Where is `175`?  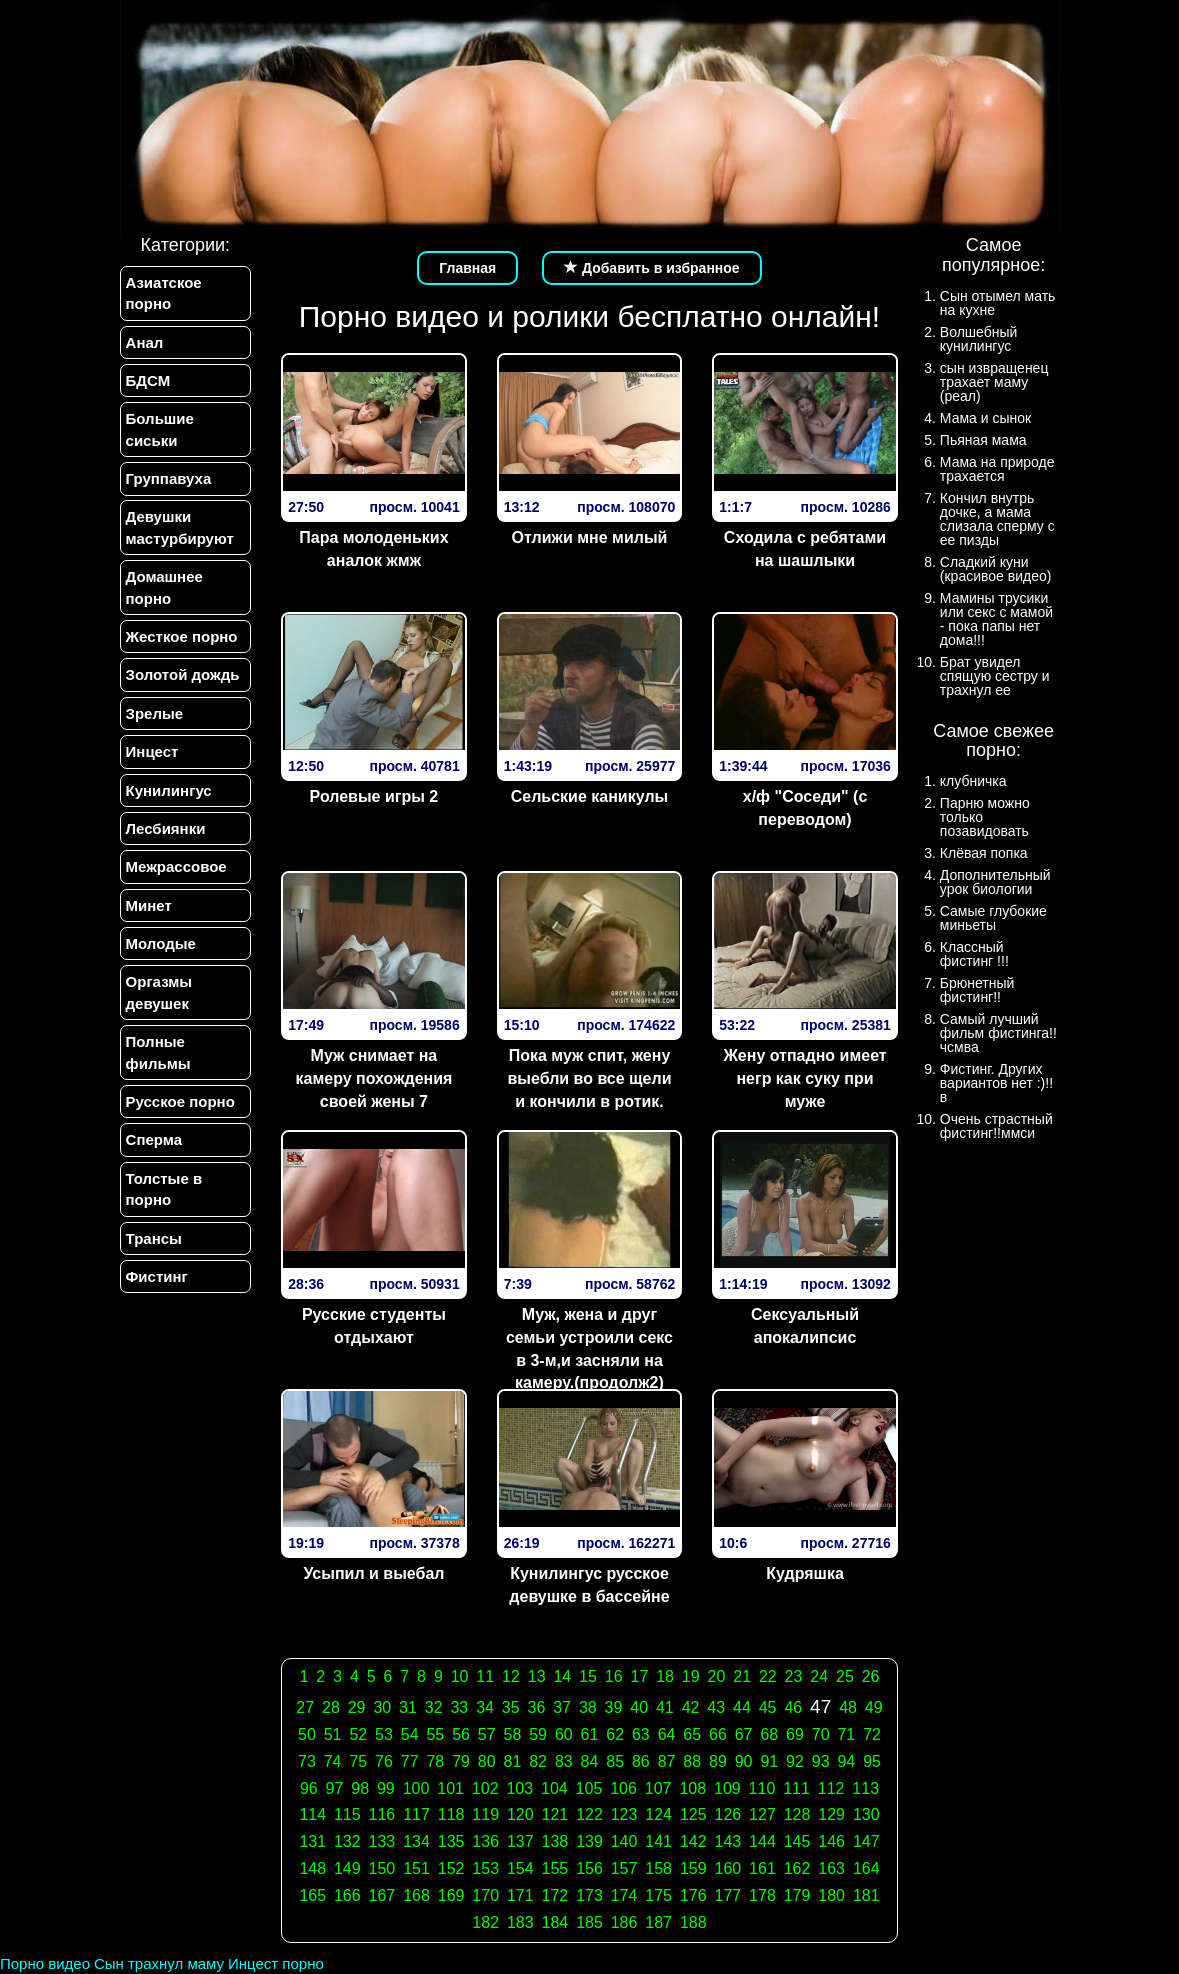 175 is located at coordinates (658, 1895).